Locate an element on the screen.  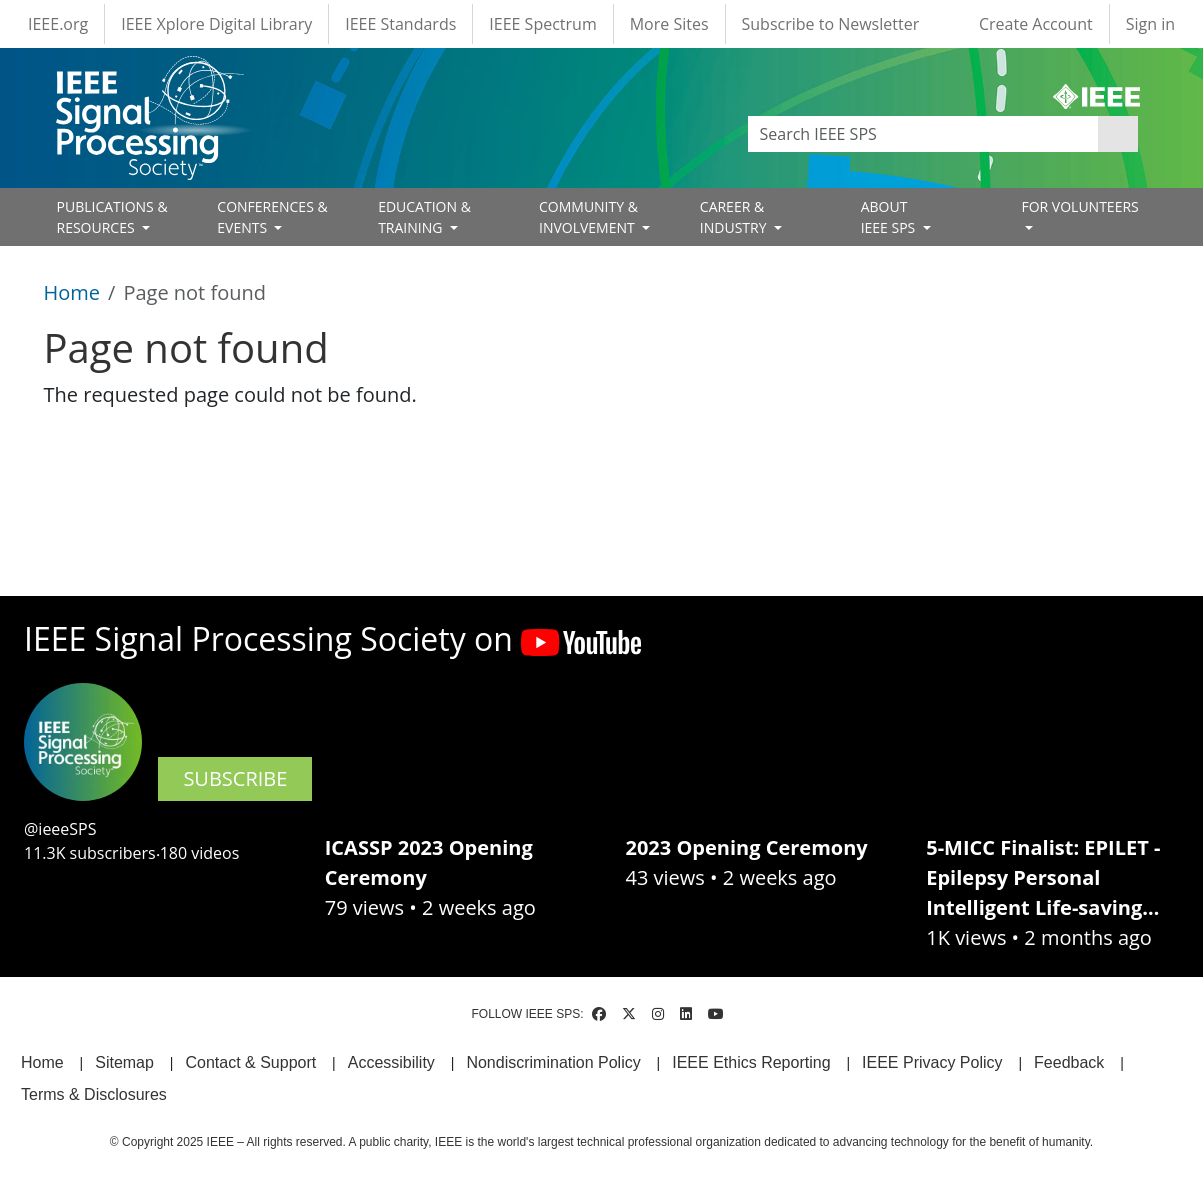
Home is located at coordinates (72, 292).